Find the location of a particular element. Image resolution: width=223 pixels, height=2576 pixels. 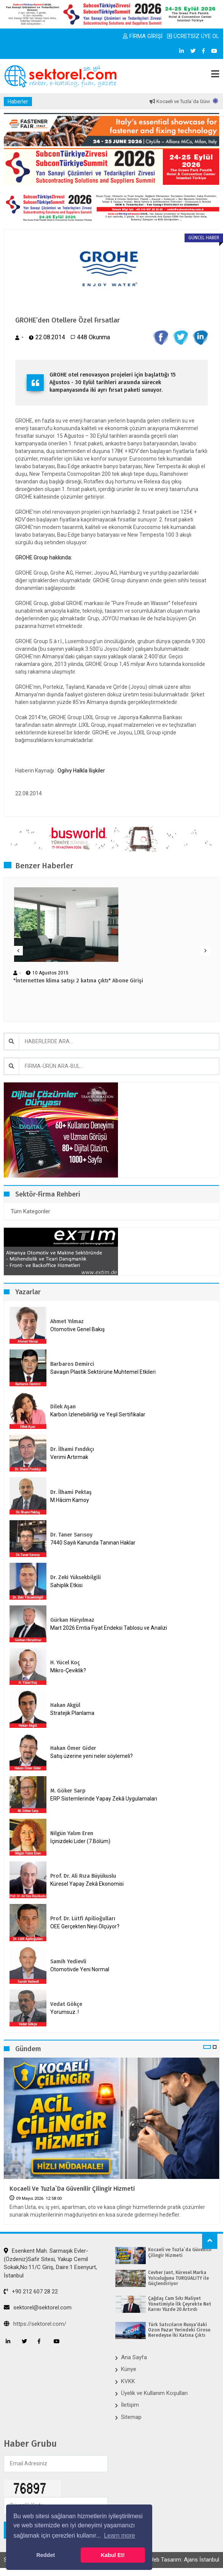

Samih Yedievli is located at coordinates (68, 1961).